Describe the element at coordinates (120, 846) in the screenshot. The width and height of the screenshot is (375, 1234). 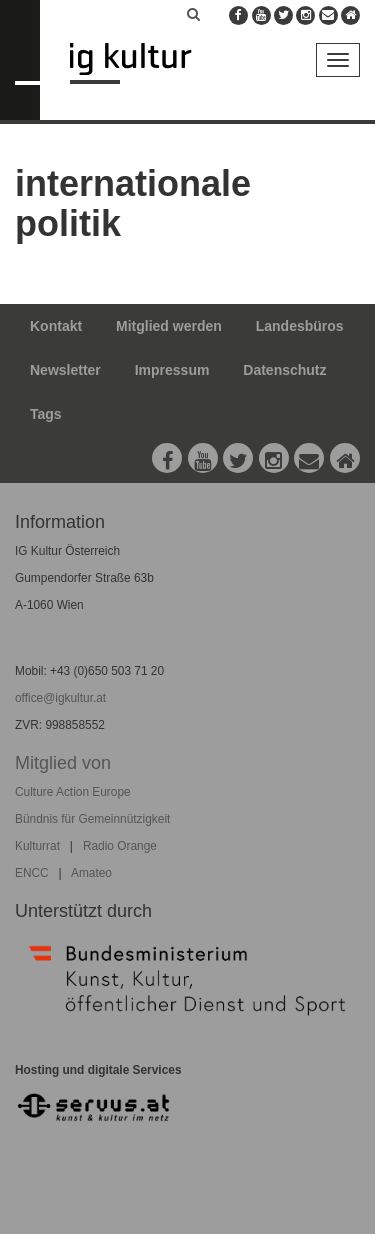
I see `Radio Orange` at that location.